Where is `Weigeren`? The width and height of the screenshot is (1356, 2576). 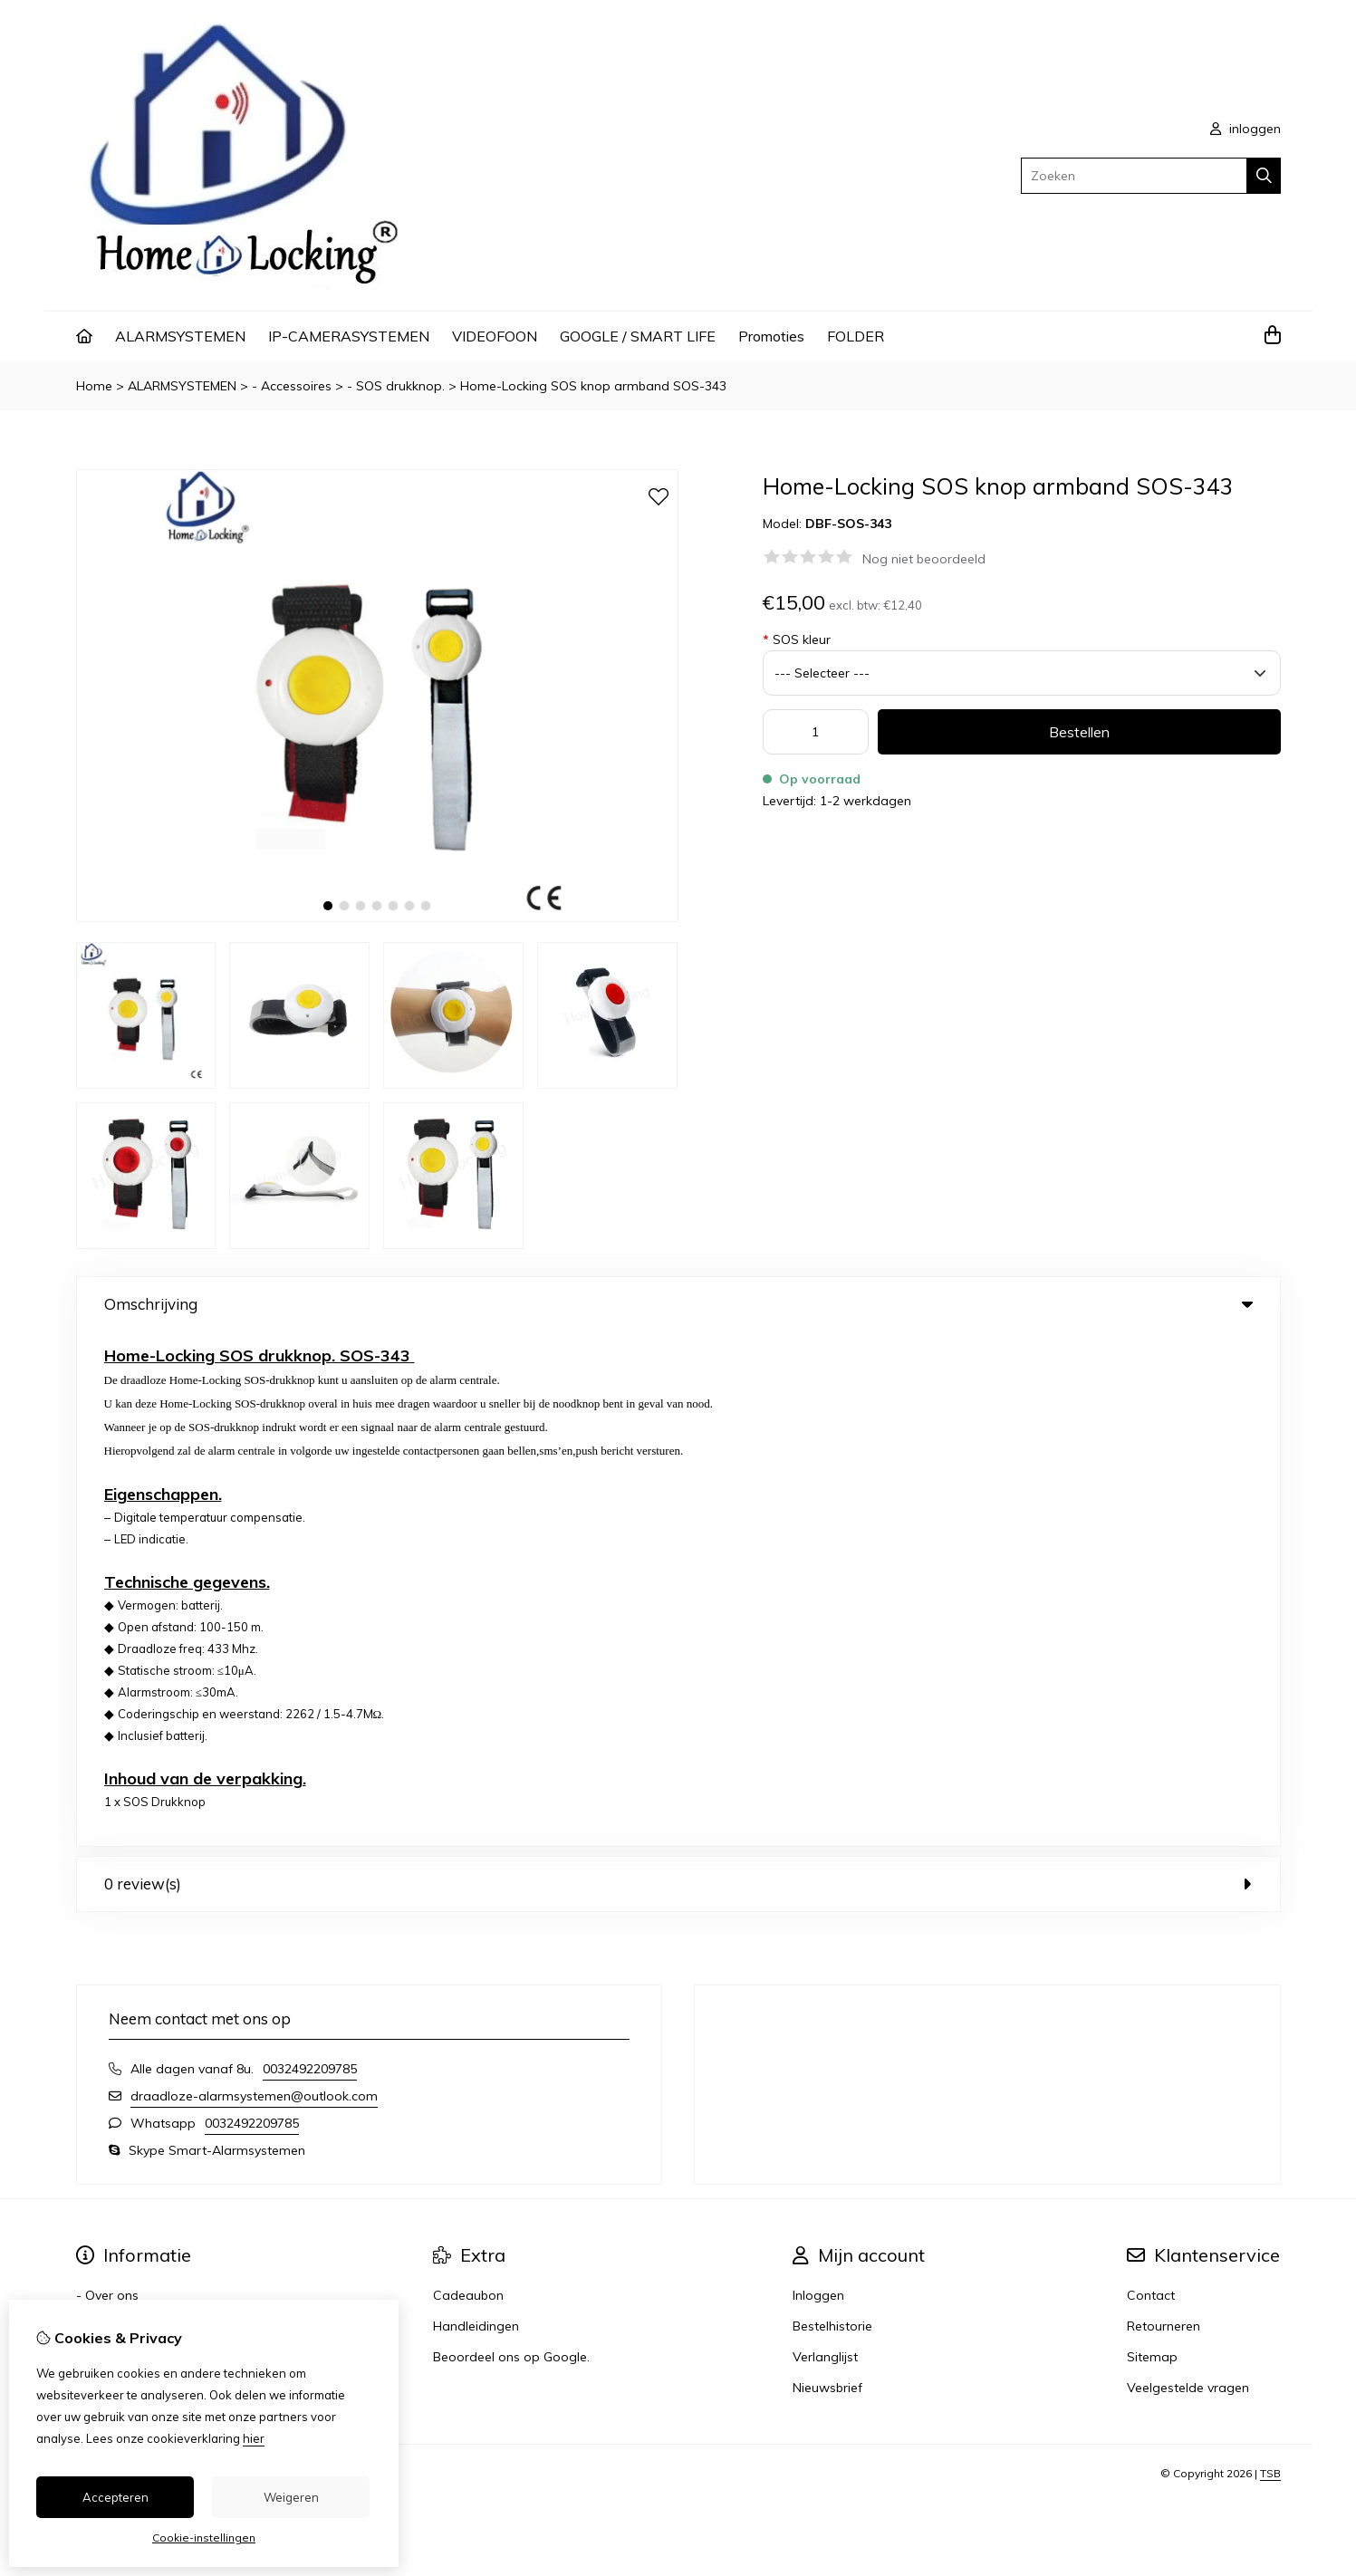
Weigeren is located at coordinates (291, 2497).